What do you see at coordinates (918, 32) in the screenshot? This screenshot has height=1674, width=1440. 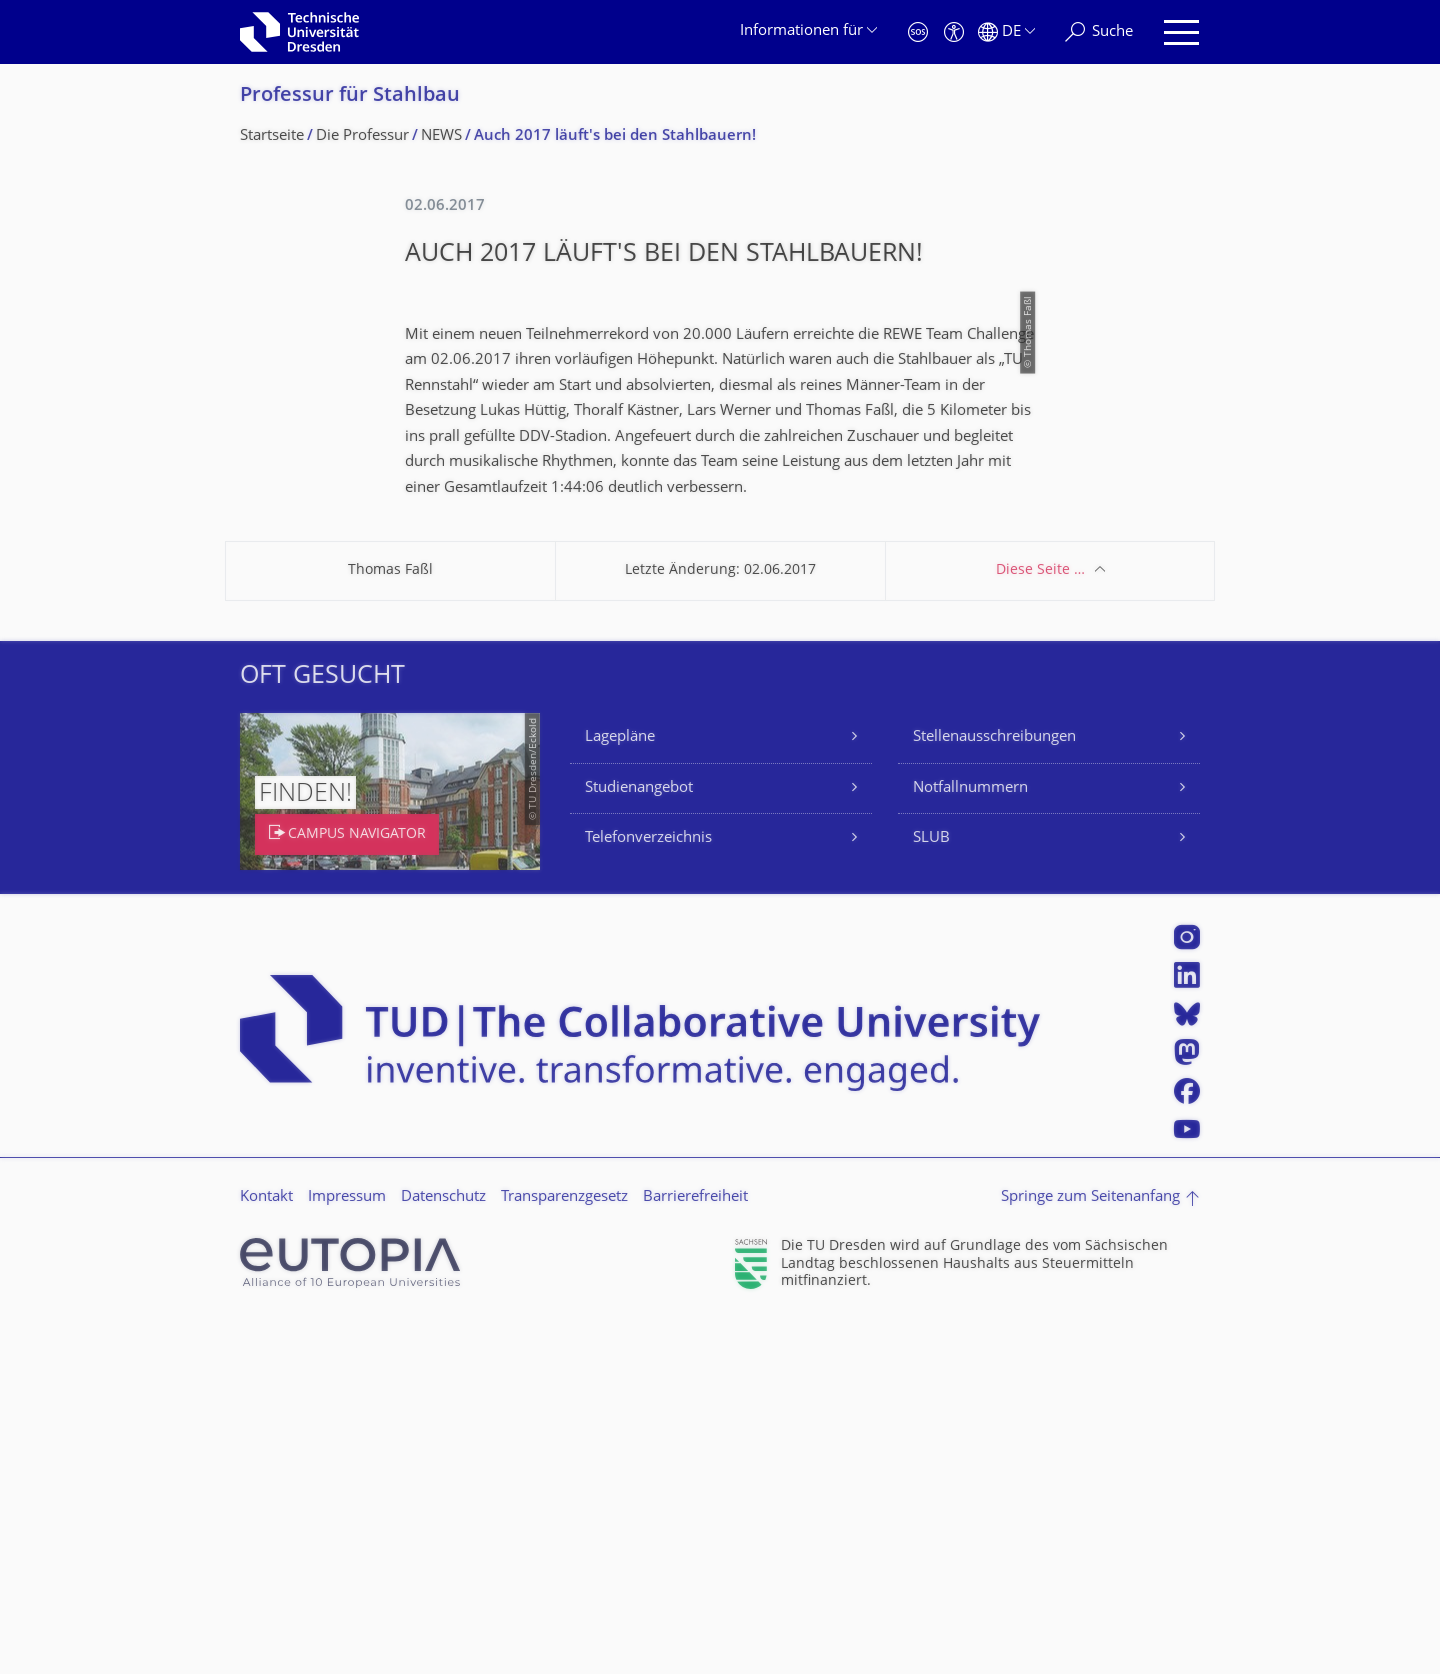 I see `[Notfall]` at bounding box center [918, 32].